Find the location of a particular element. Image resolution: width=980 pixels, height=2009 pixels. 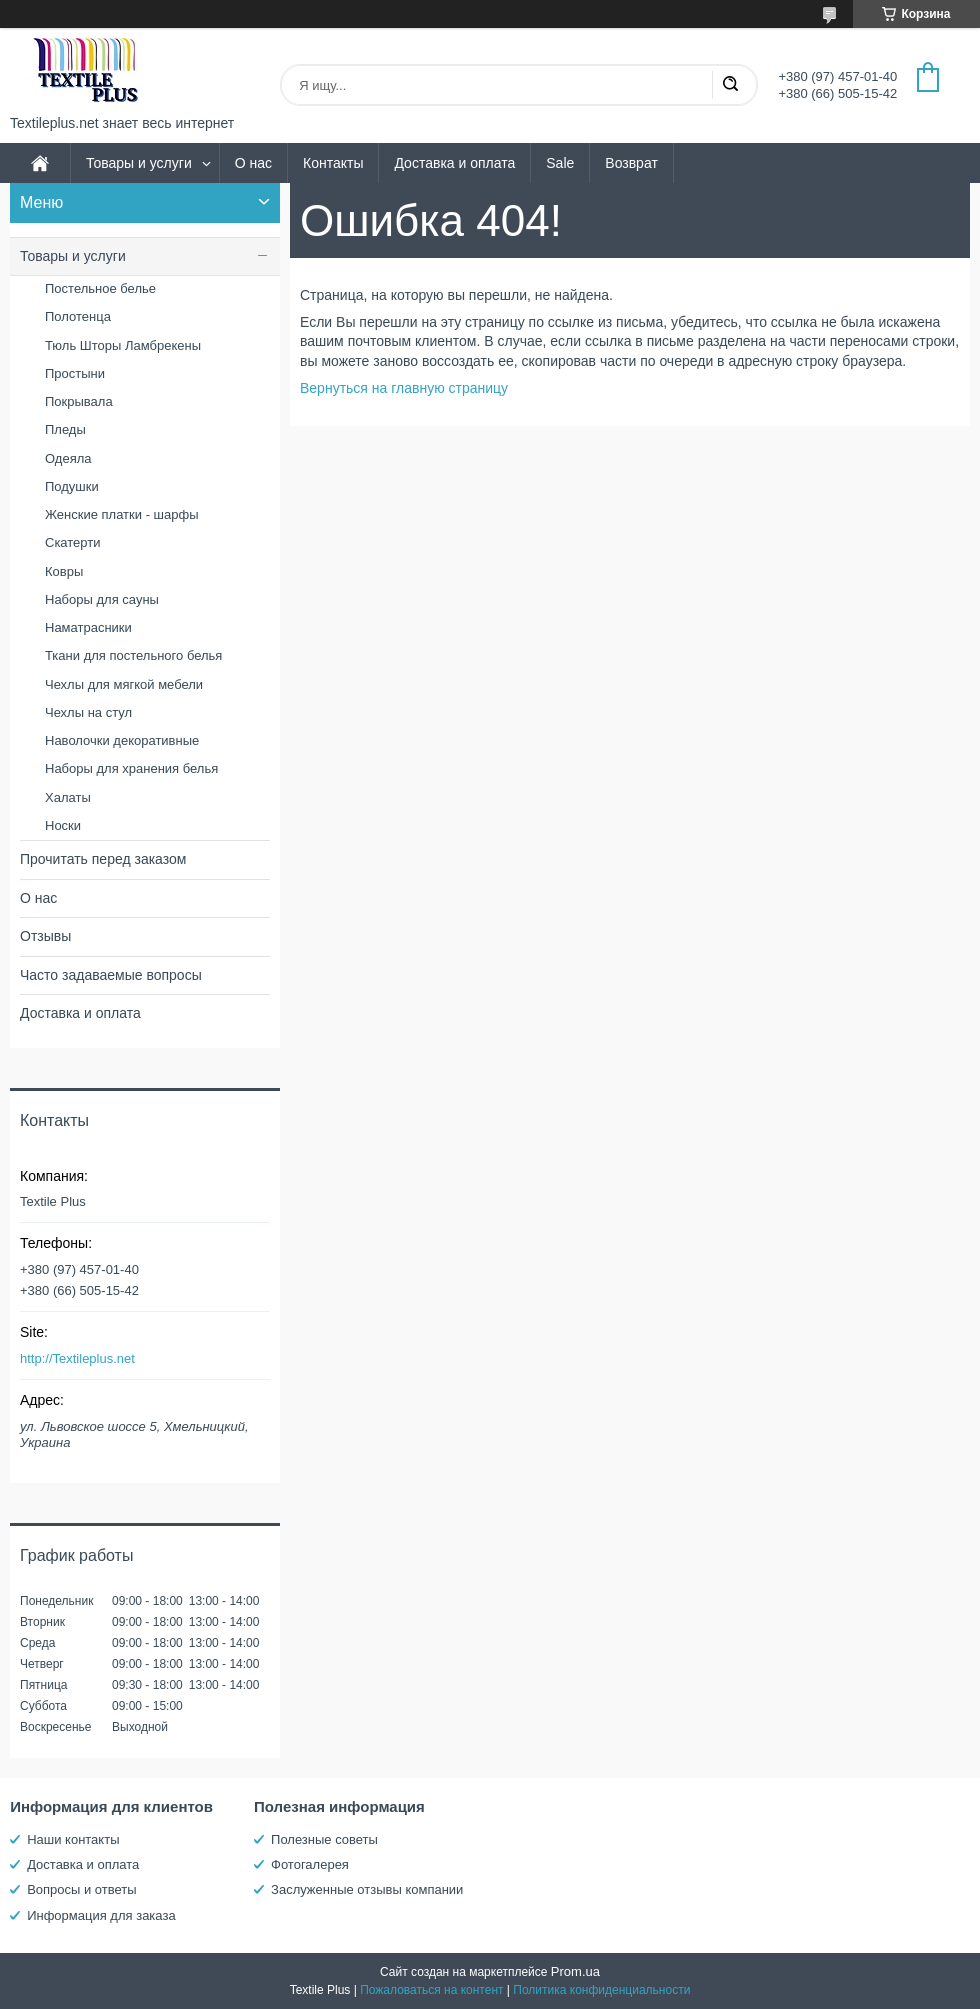

Наволочки декоративные is located at coordinates (122, 740).